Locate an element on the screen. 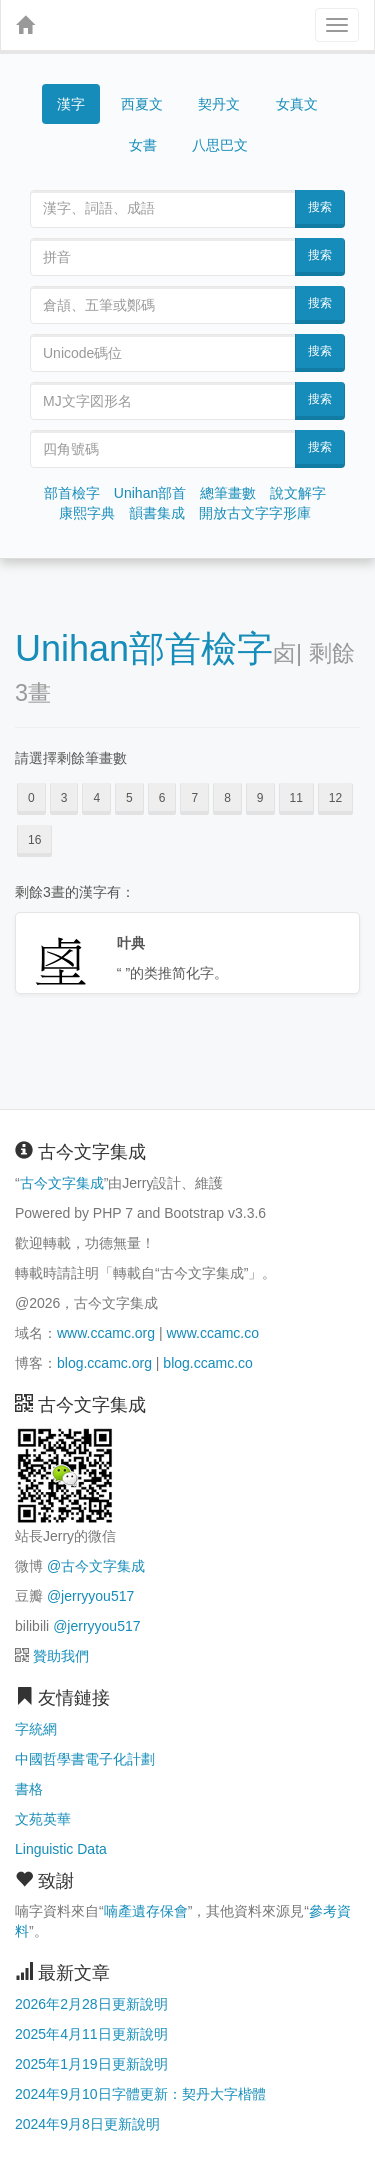 This screenshot has height=2164, width=375. 西夏文 is located at coordinates (142, 105).